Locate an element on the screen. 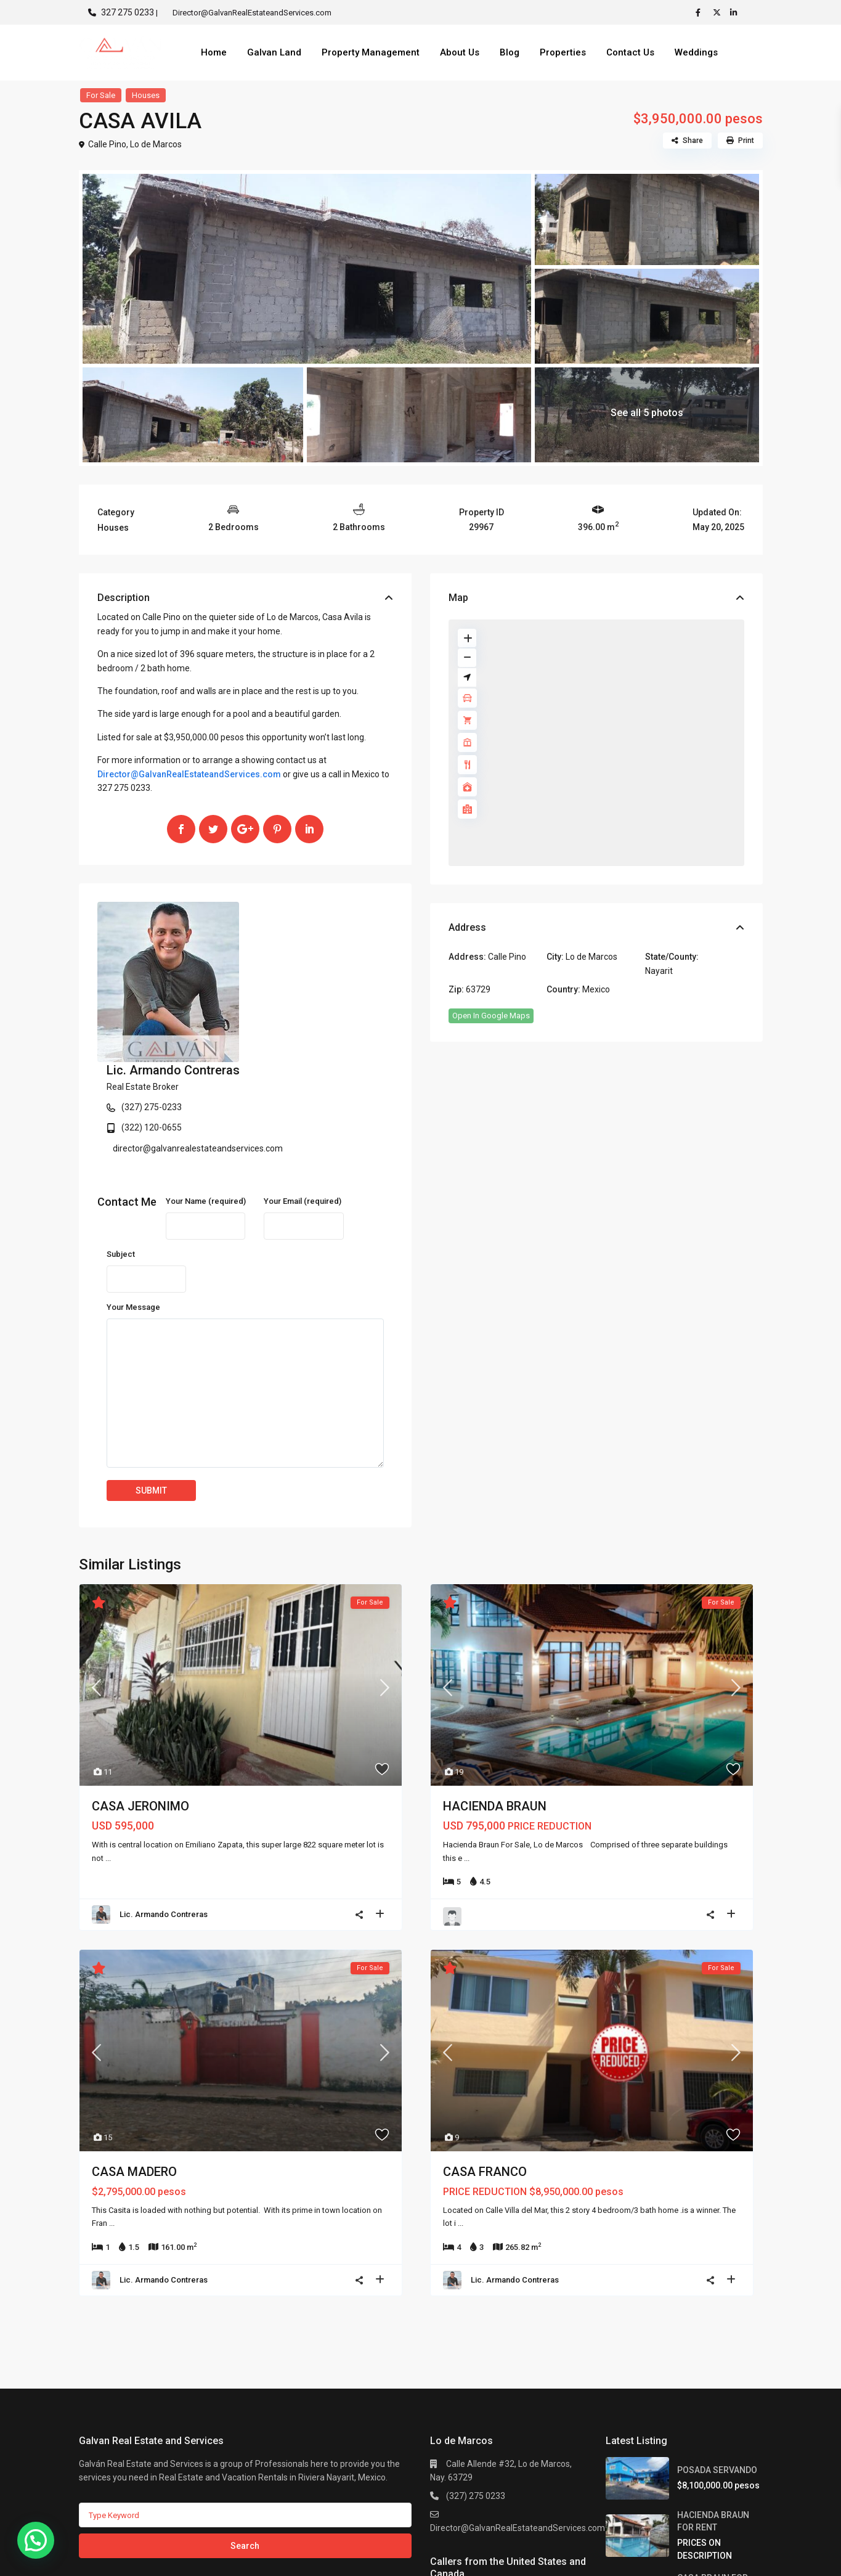 The width and height of the screenshot is (841, 2576). Properties is located at coordinates (563, 52).